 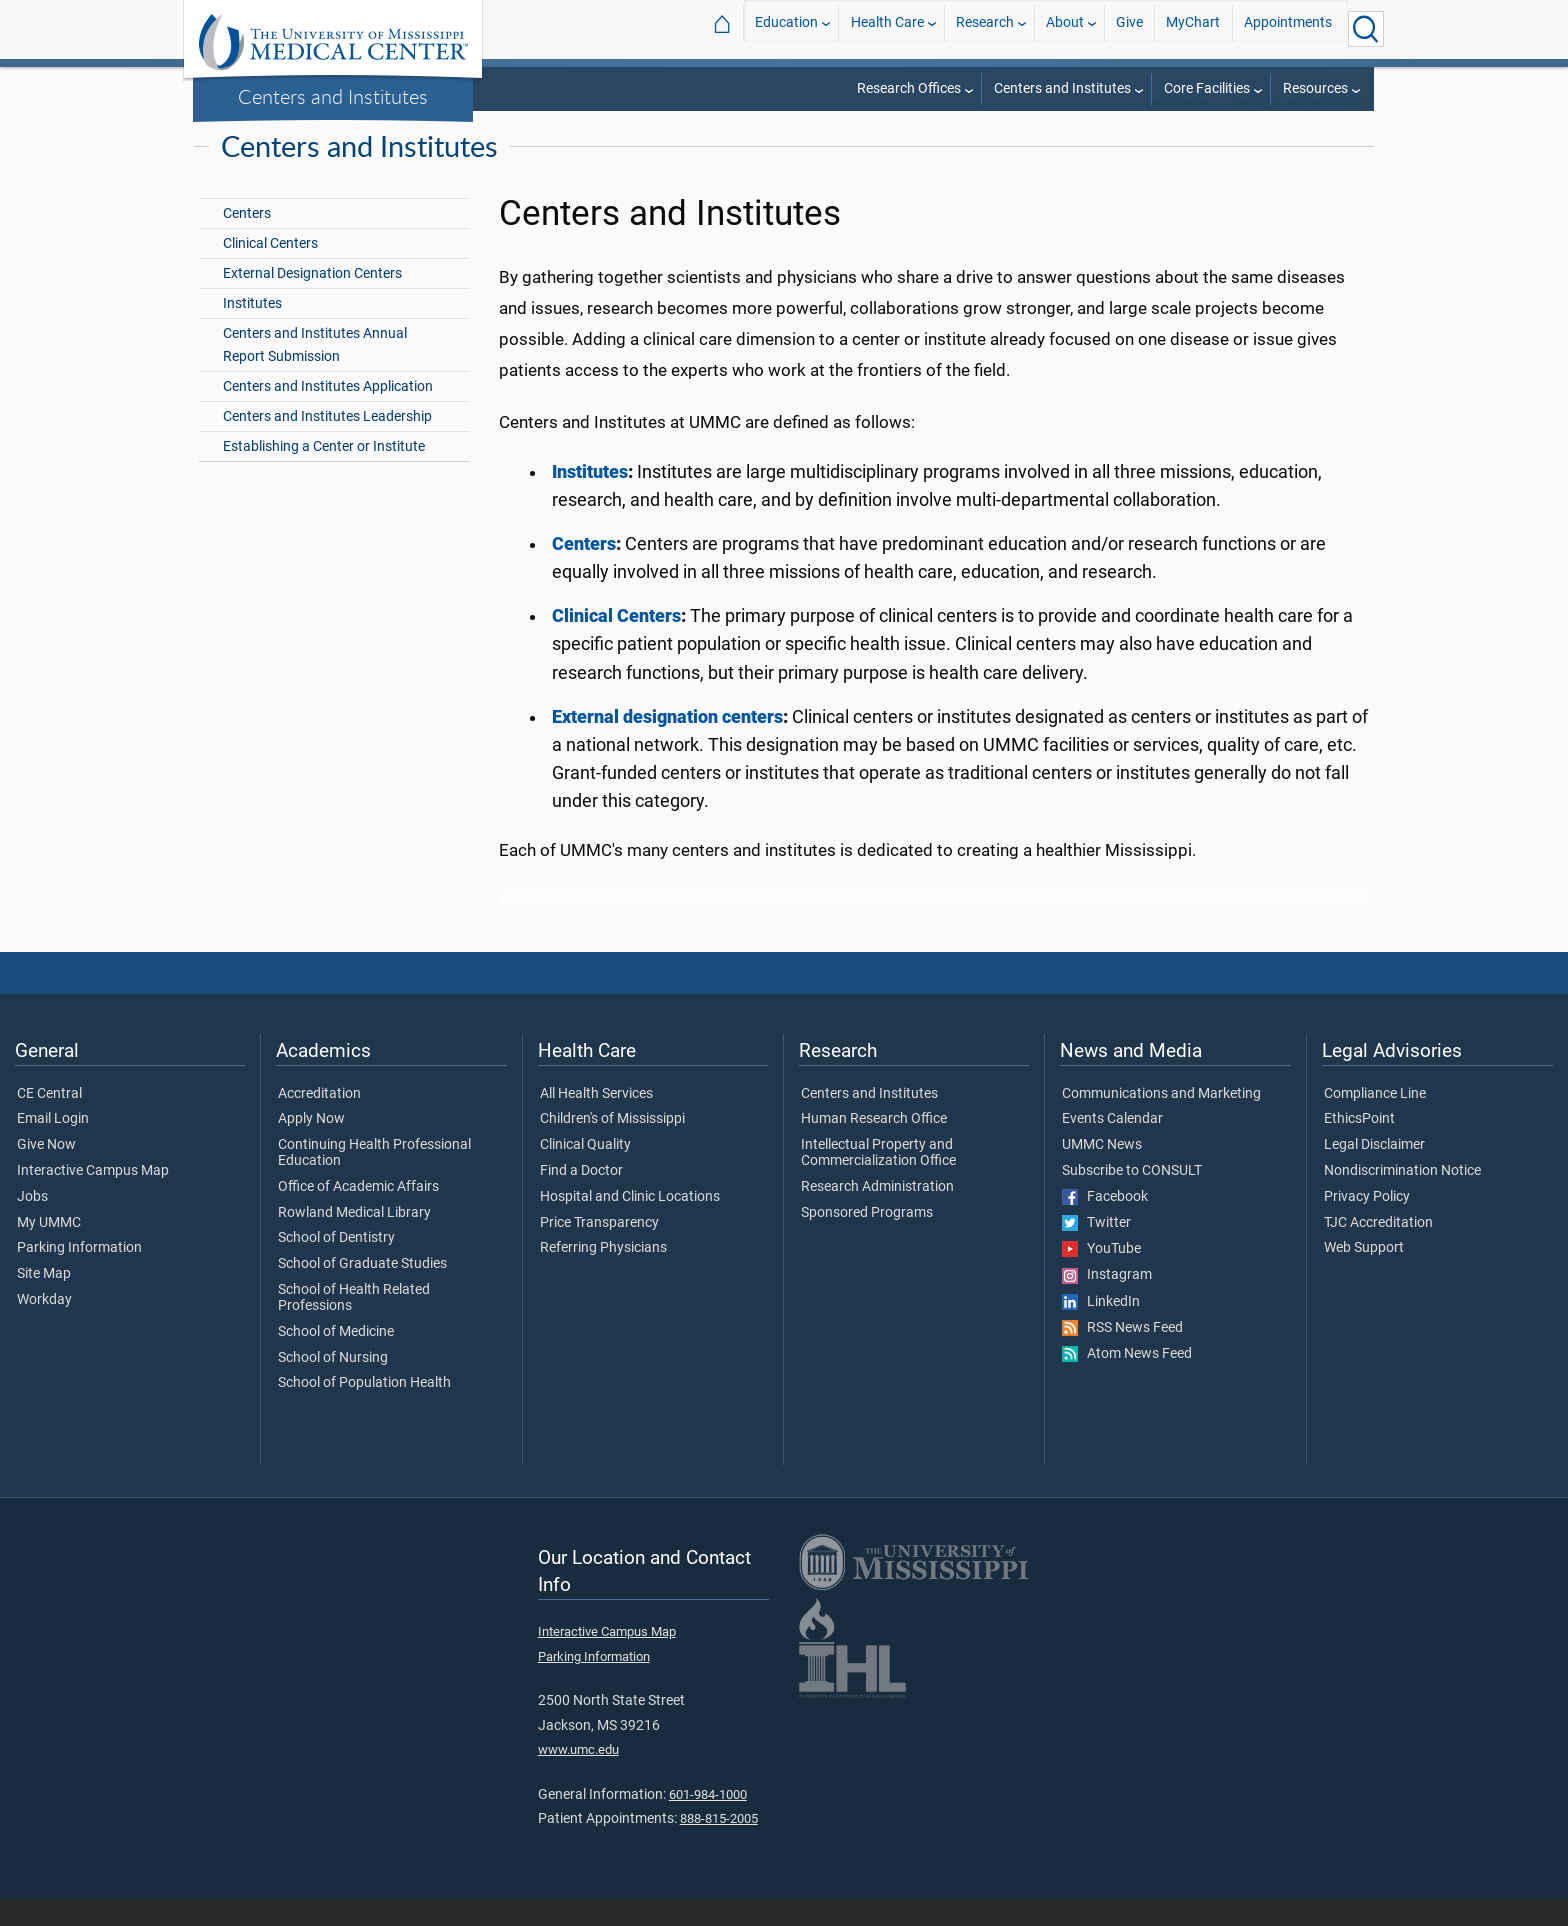 I want to click on Apply Now, so click(x=311, y=1145).